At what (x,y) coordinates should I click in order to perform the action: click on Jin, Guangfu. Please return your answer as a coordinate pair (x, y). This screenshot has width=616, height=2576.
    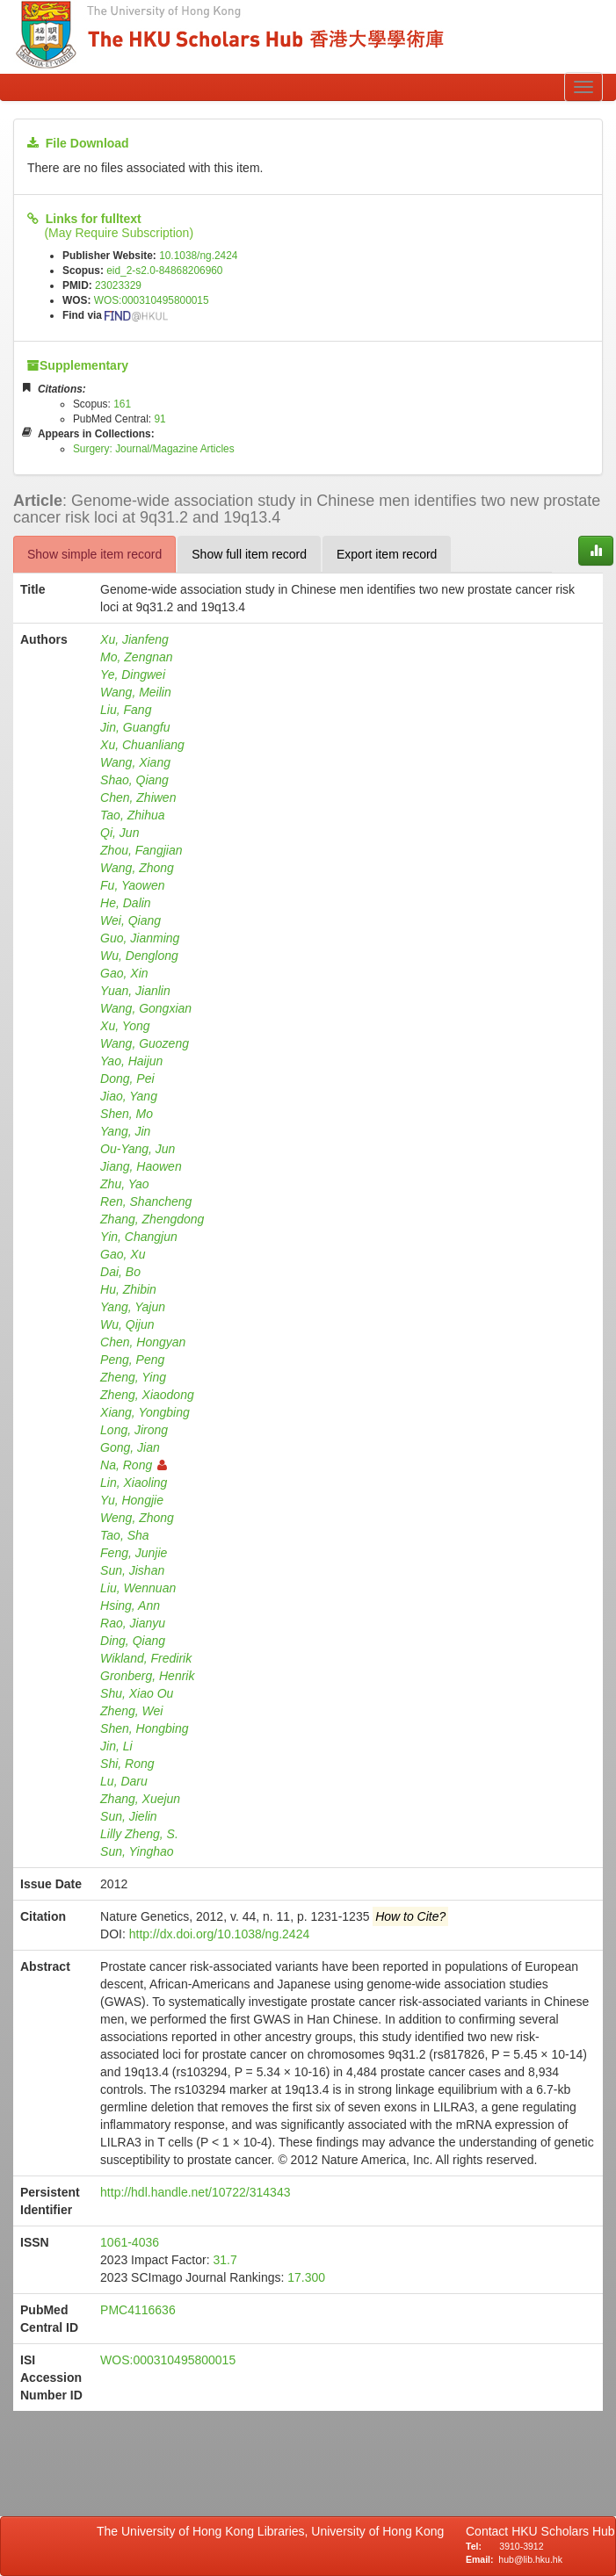
    Looking at the image, I should click on (135, 727).